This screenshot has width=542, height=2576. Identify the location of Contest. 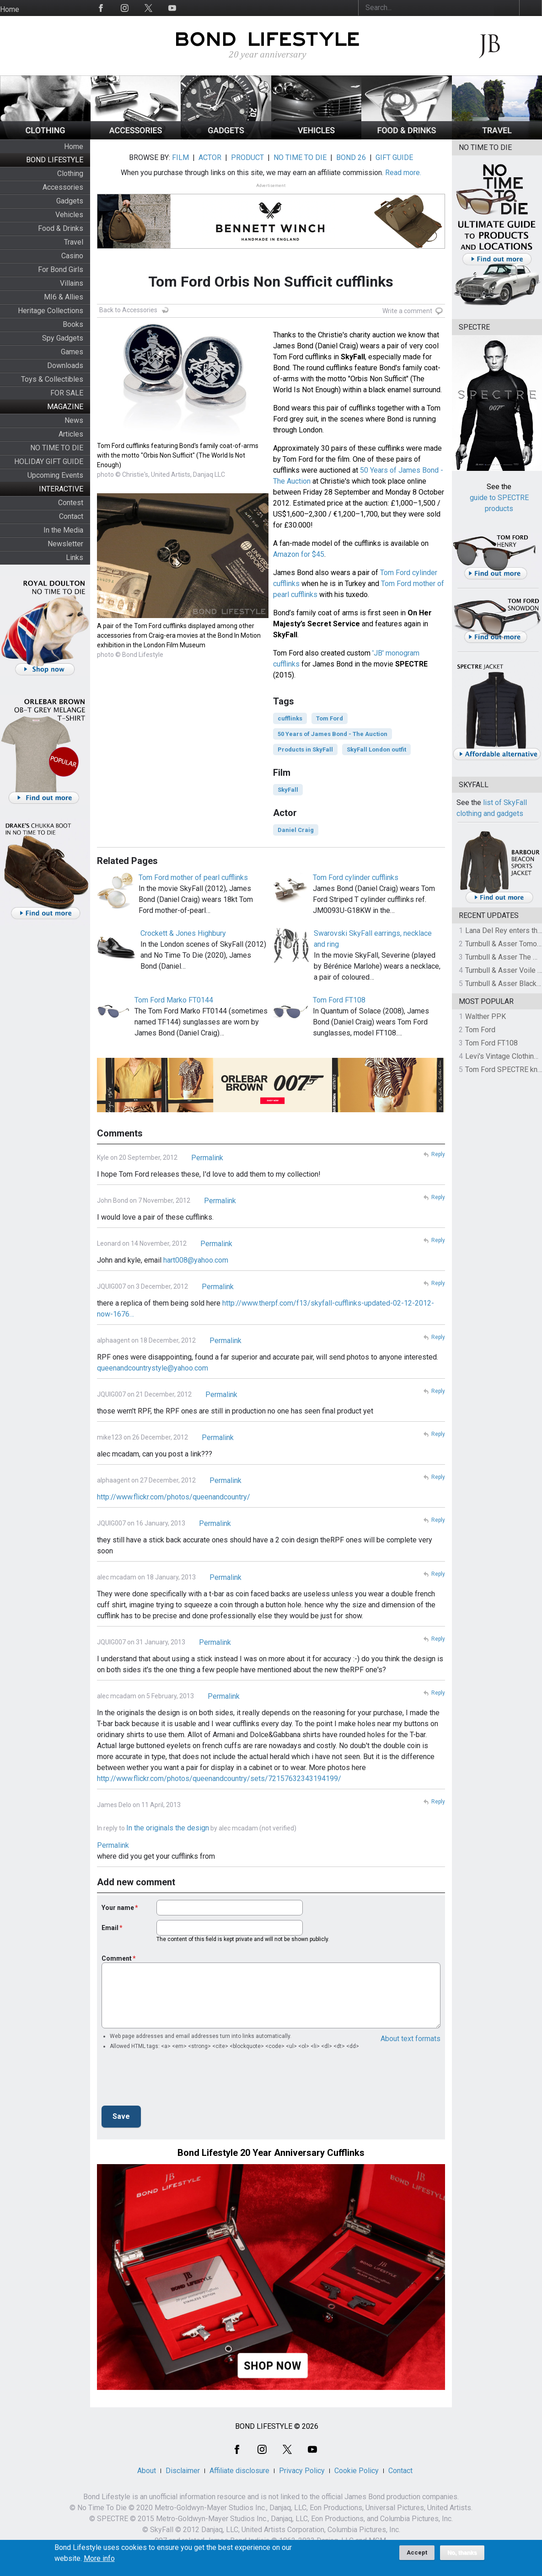
(70, 502).